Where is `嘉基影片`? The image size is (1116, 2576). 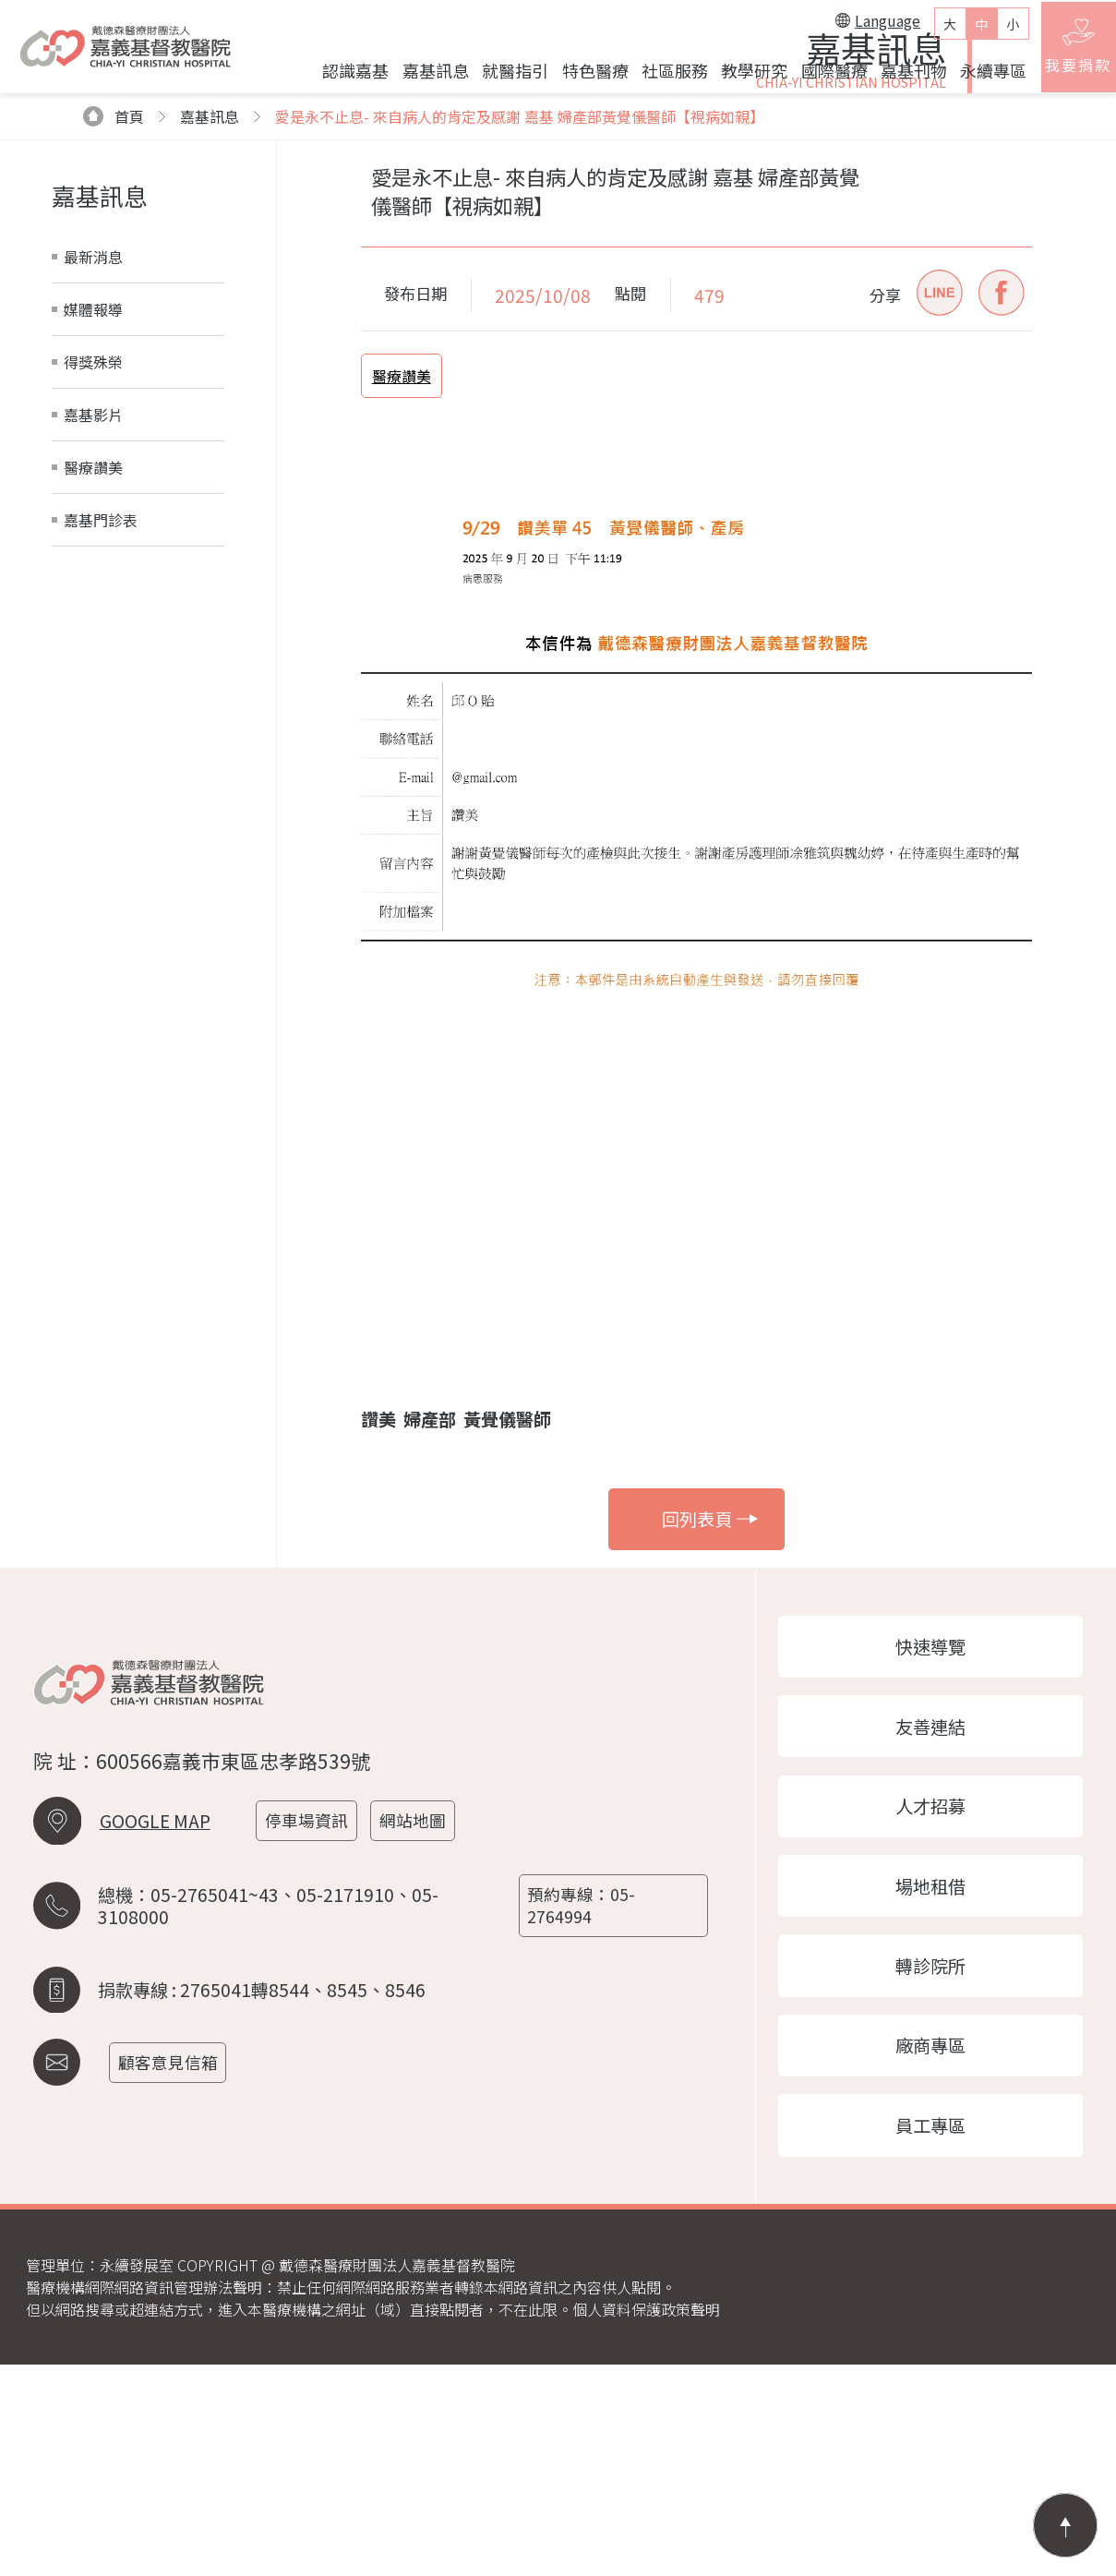
嘉基影片 is located at coordinates (93, 602).